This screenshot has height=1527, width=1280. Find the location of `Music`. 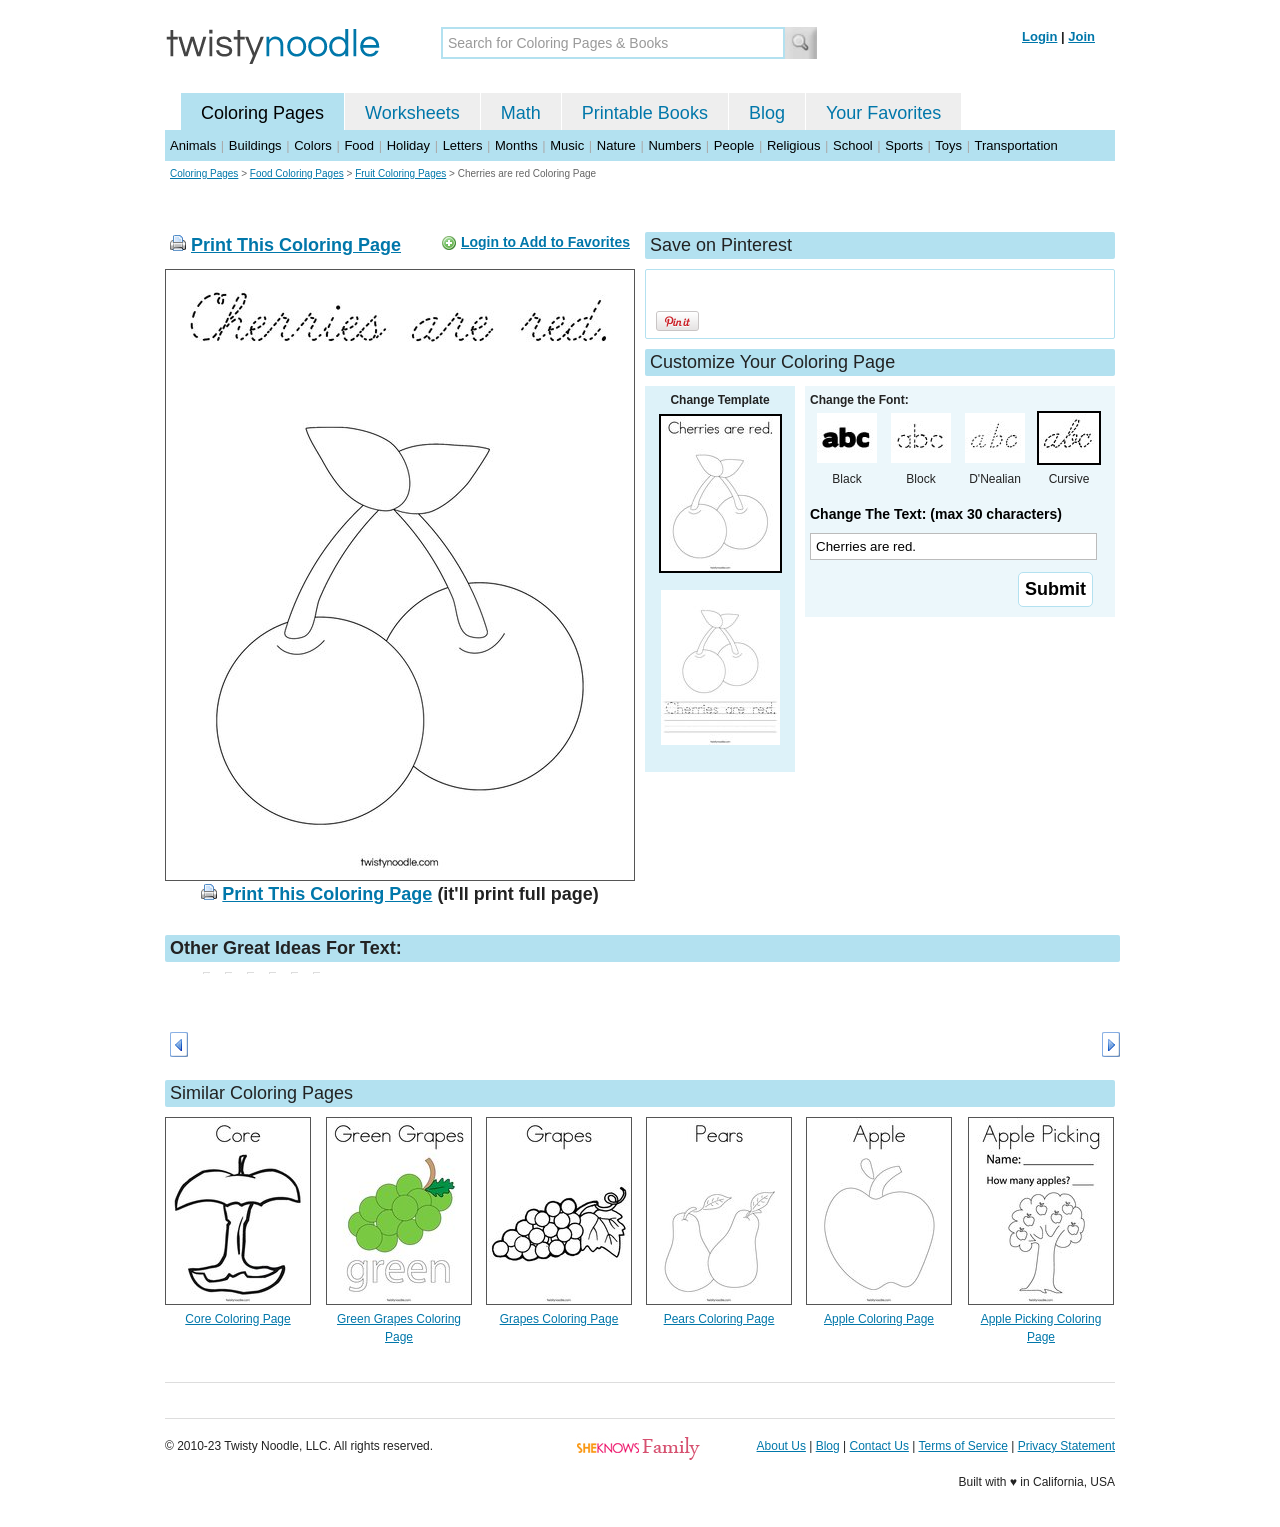

Music is located at coordinates (567, 145).